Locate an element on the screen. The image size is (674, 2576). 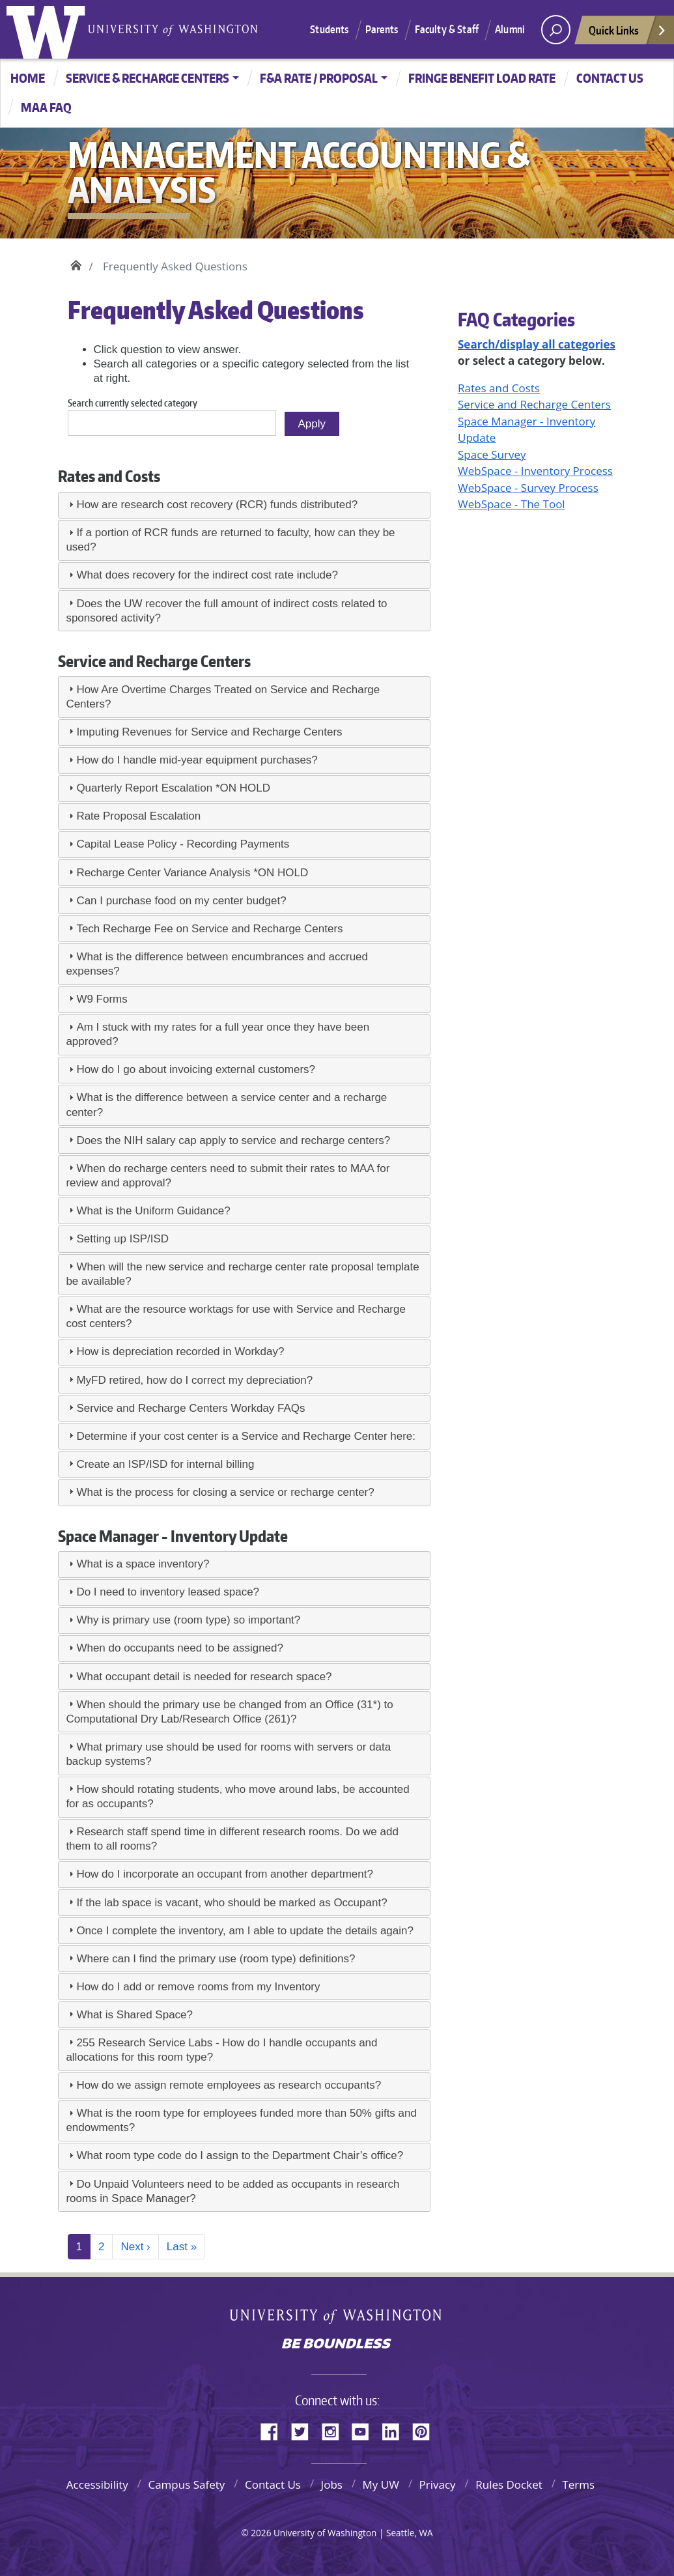
Alumni is located at coordinates (510, 29).